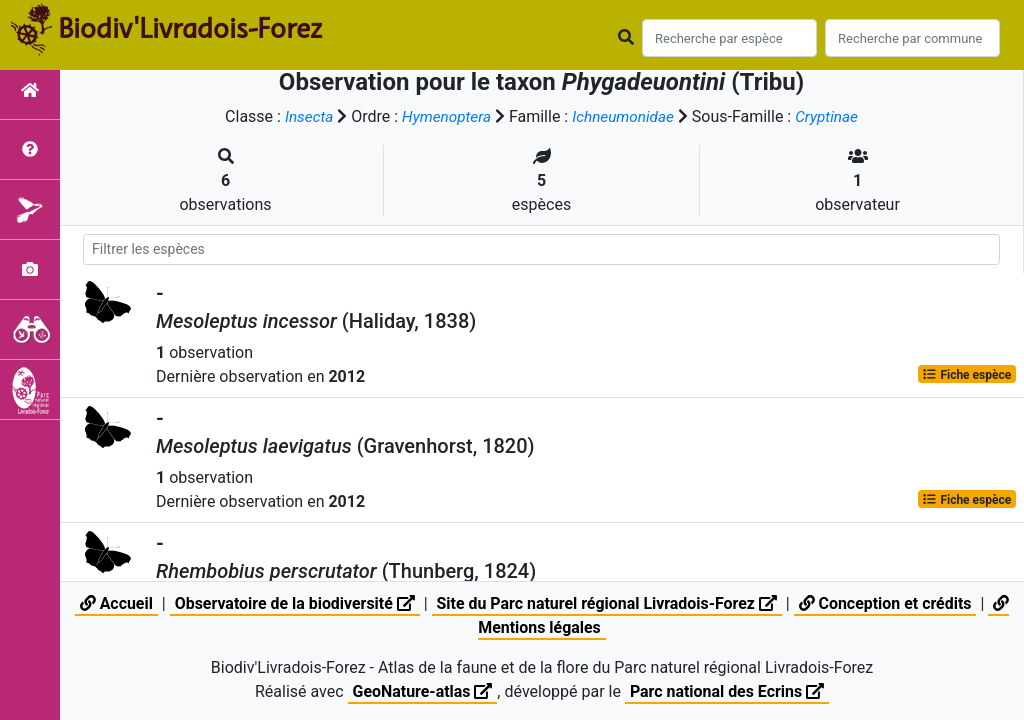 This screenshot has height=720, width=1024. I want to click on Cryptinae, so click(832, 116).